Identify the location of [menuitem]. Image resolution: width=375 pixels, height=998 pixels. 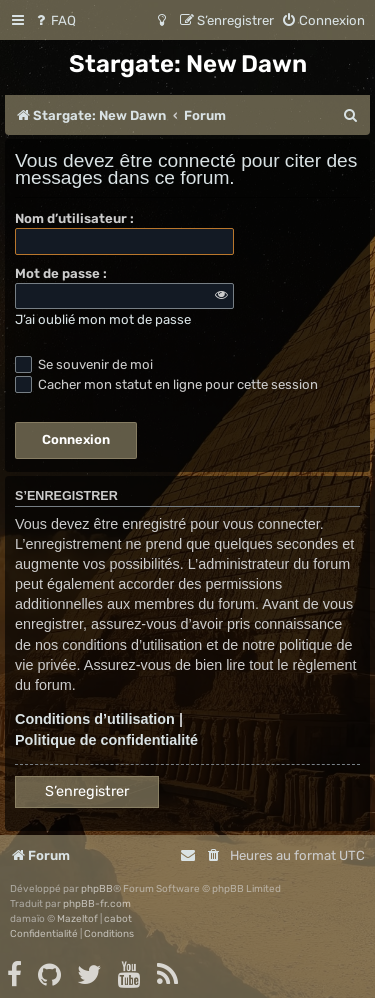
(54, 20).